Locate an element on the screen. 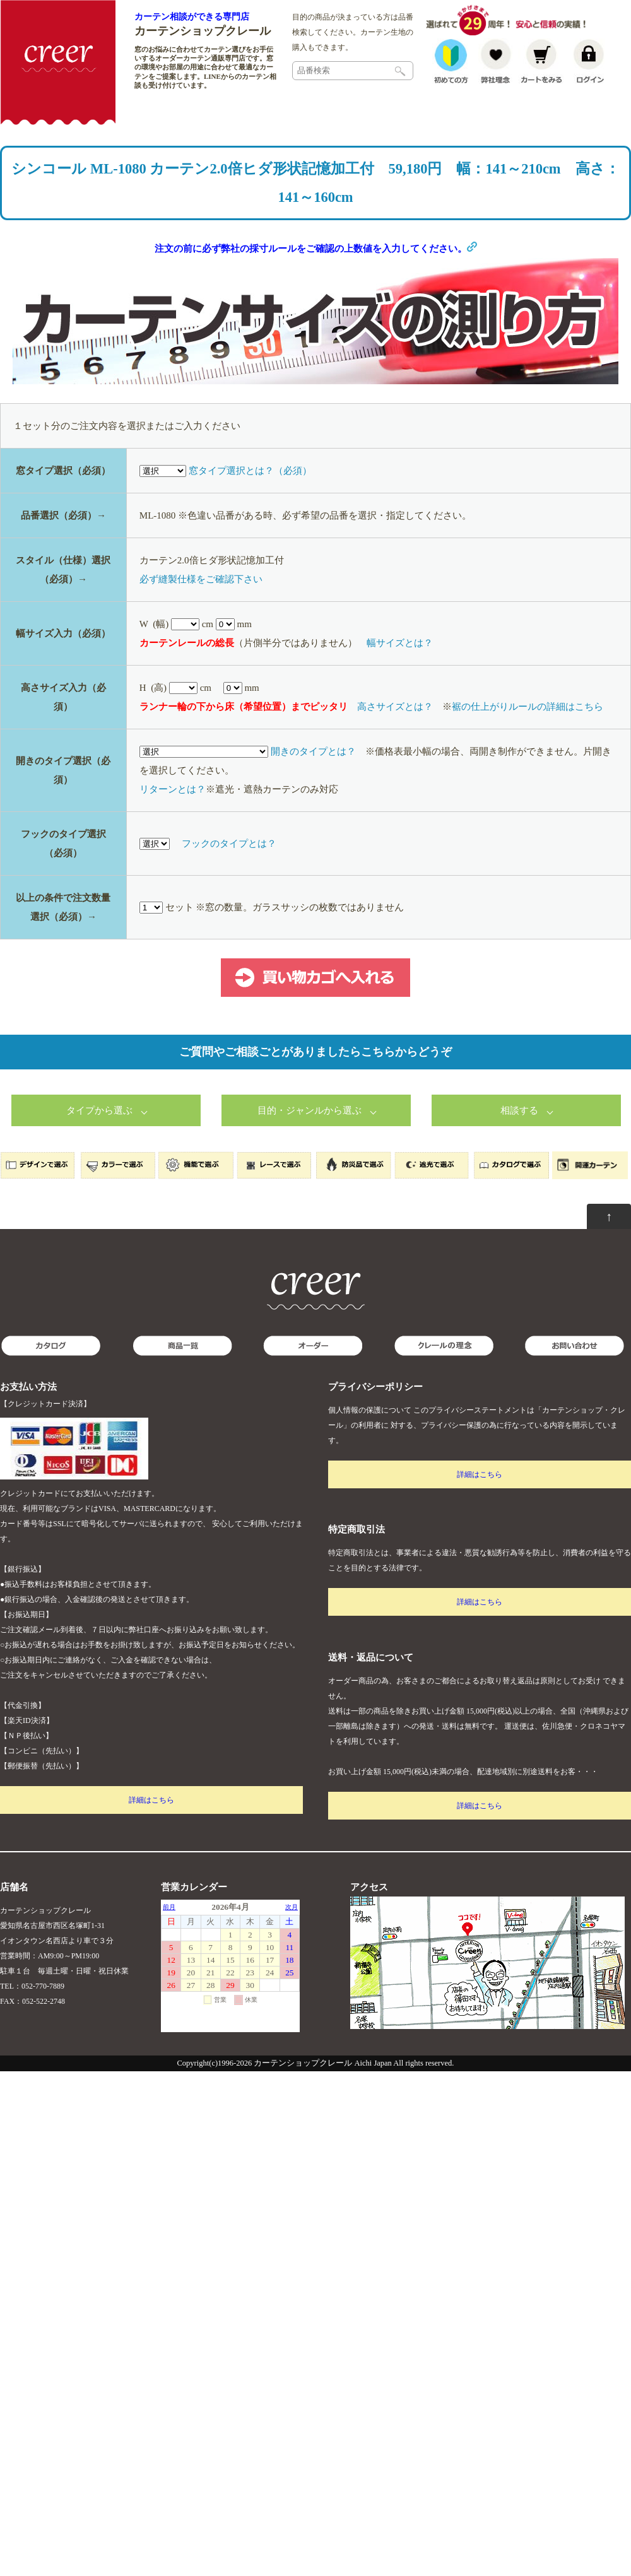 The height and width of the screenshot is (2576, 631). フックのタイプとは？ is located at coordinates (229, 845).